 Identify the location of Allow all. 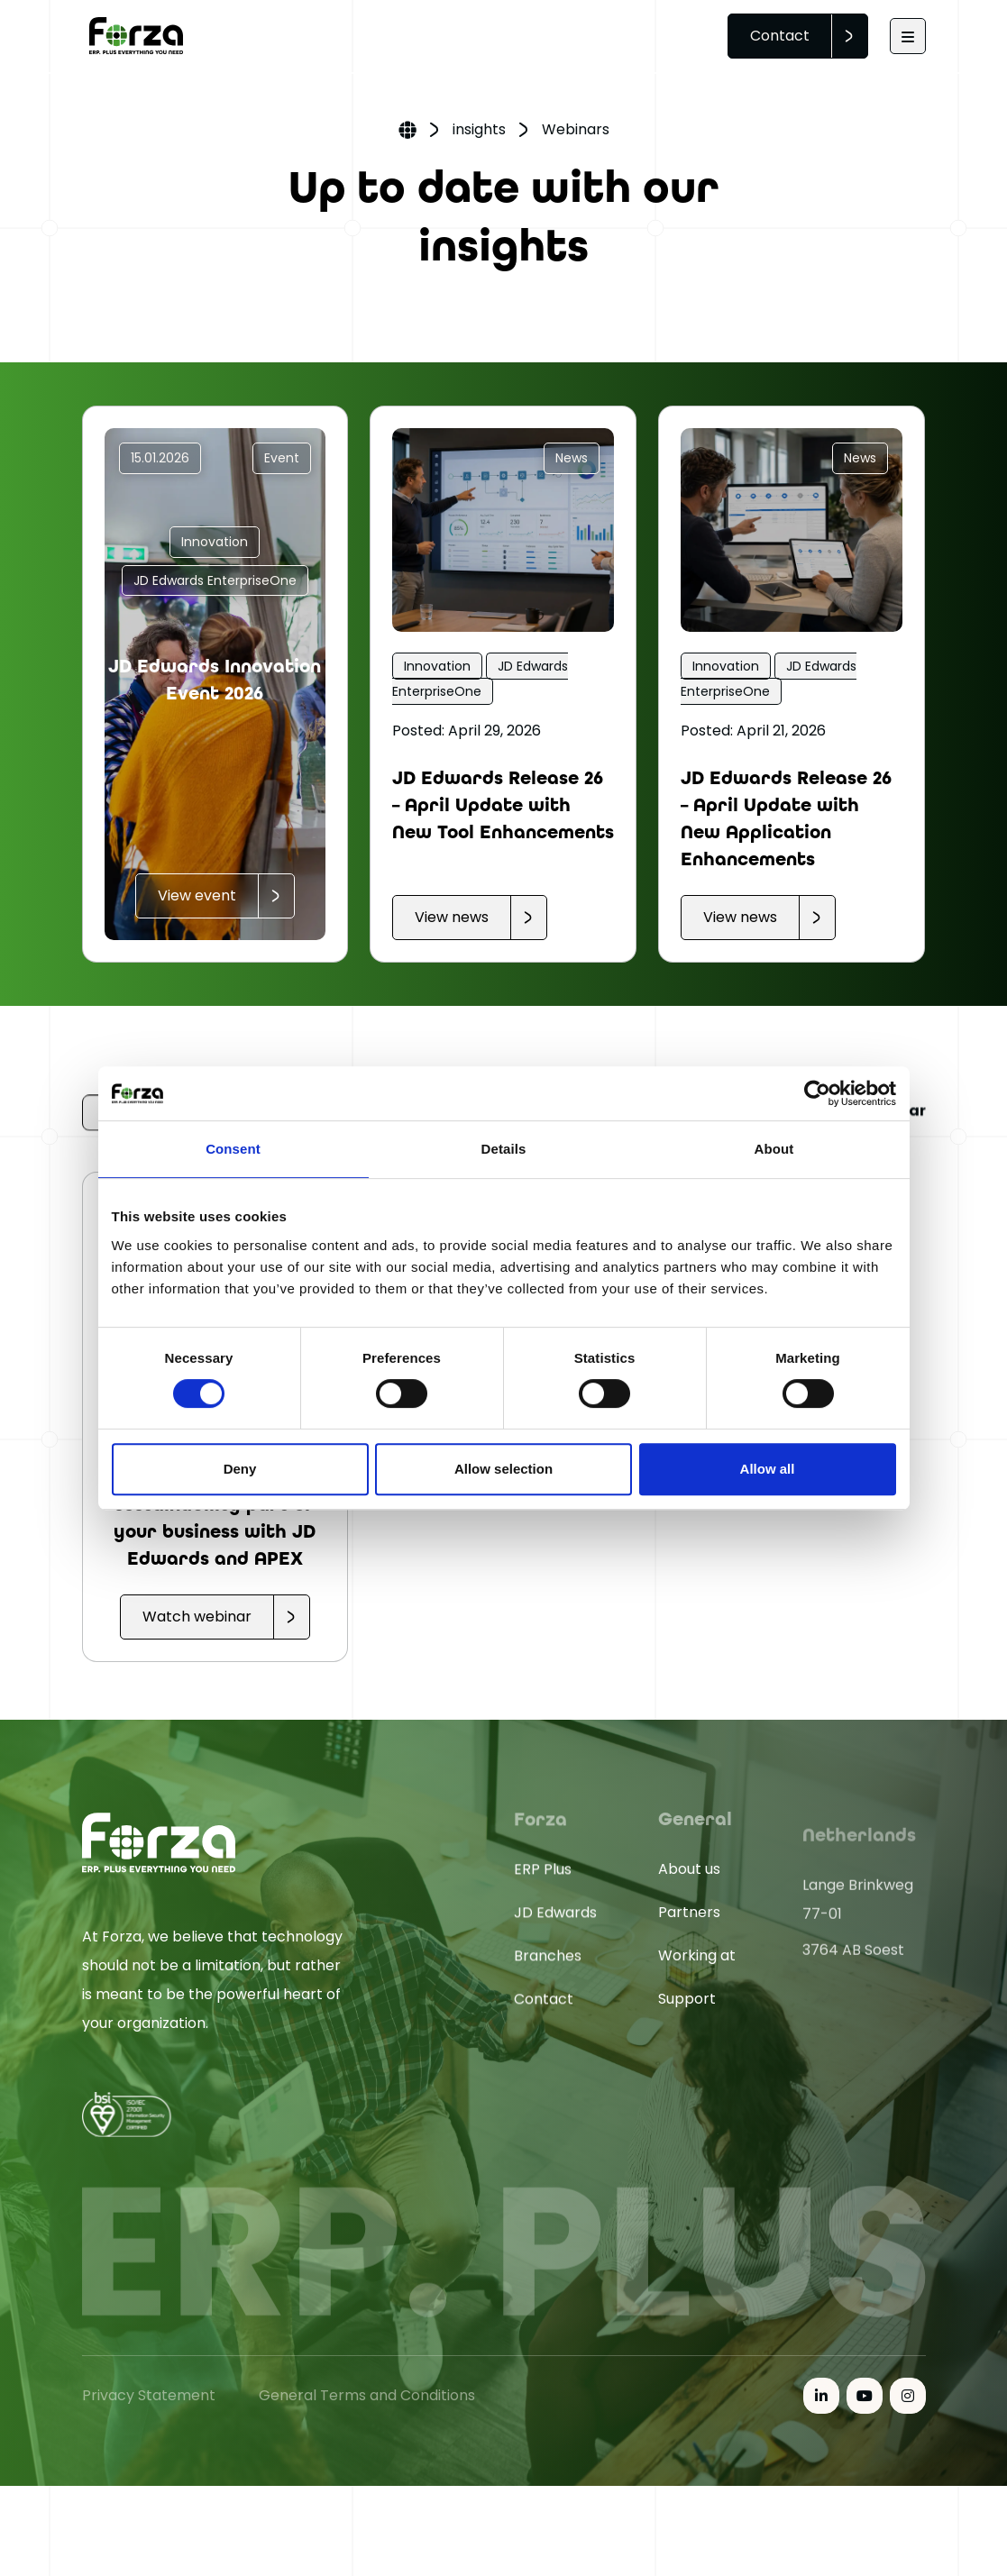
(767, 1468).